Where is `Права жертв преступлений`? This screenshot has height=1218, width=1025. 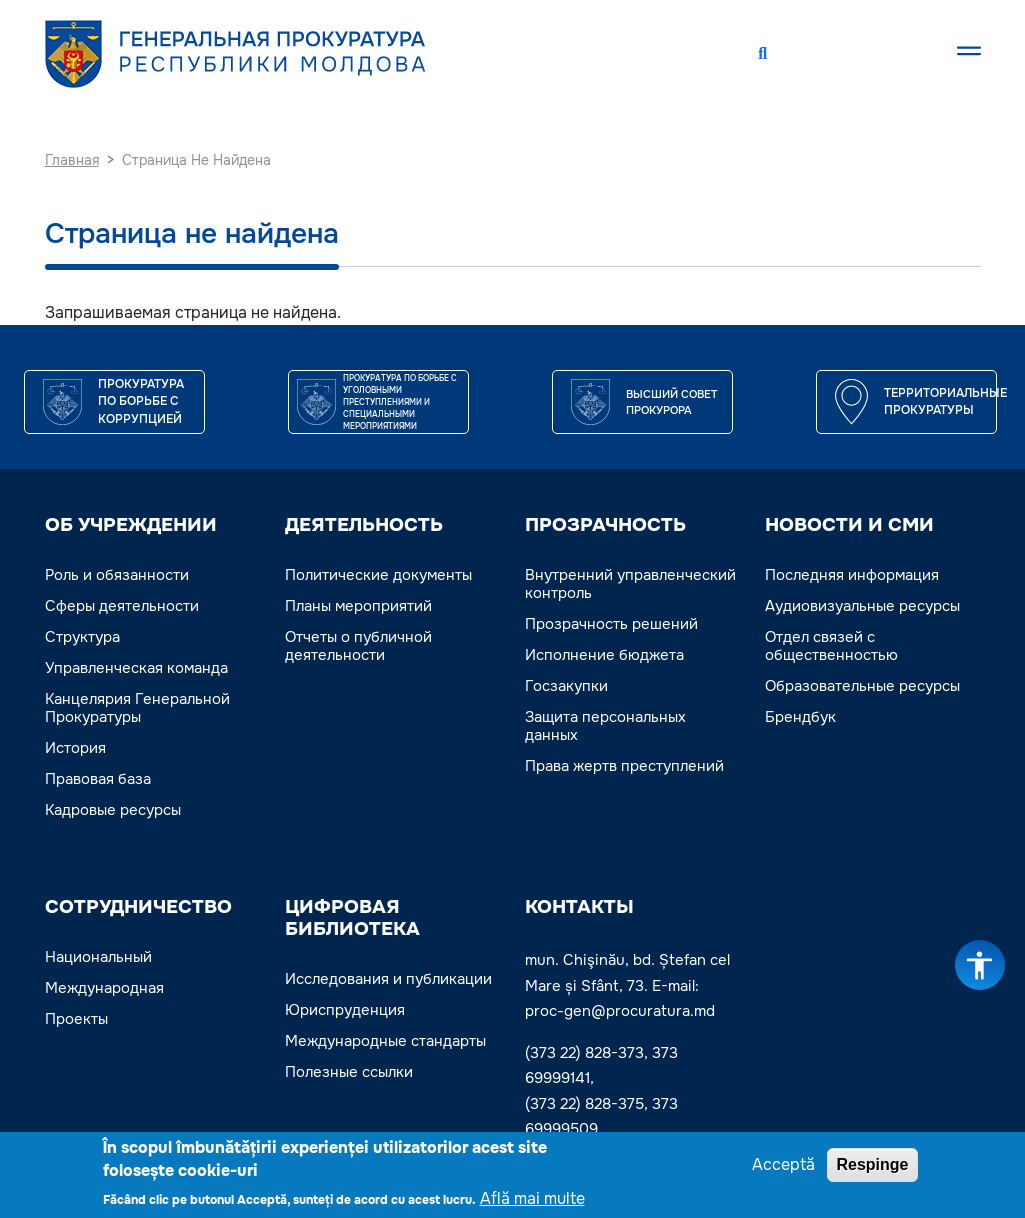
Права жертв преступлений is located at coordinates (624, 766).